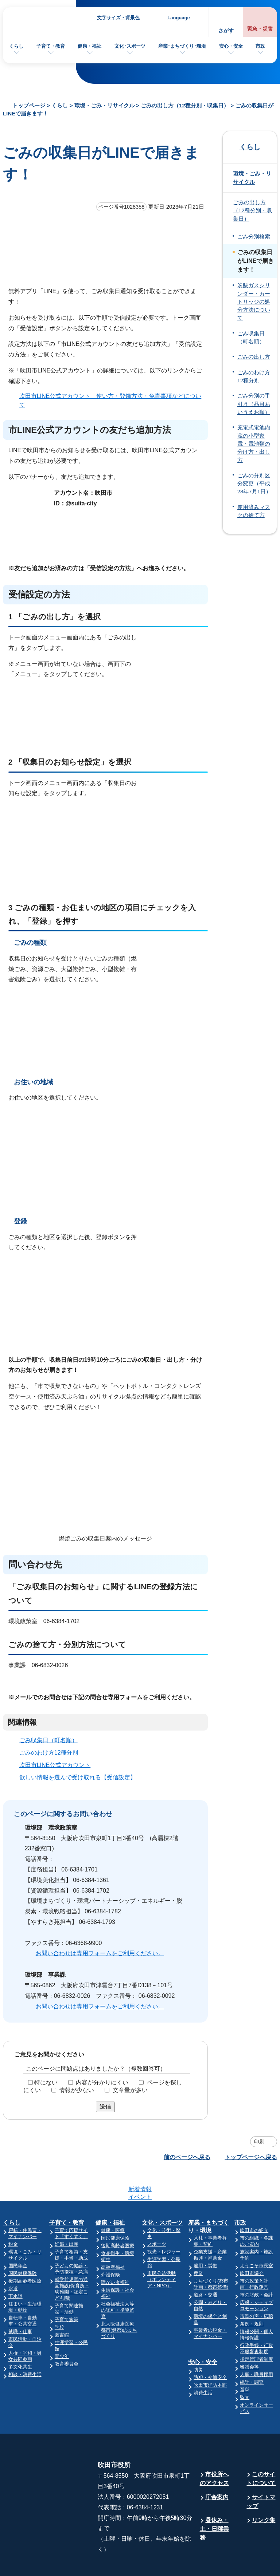 The height and width of the screenshot is (2576, 280). What do you see at coordinates (46, 2082) in the screenshot?
I see `特にない` at bounding box center [46, 2082].